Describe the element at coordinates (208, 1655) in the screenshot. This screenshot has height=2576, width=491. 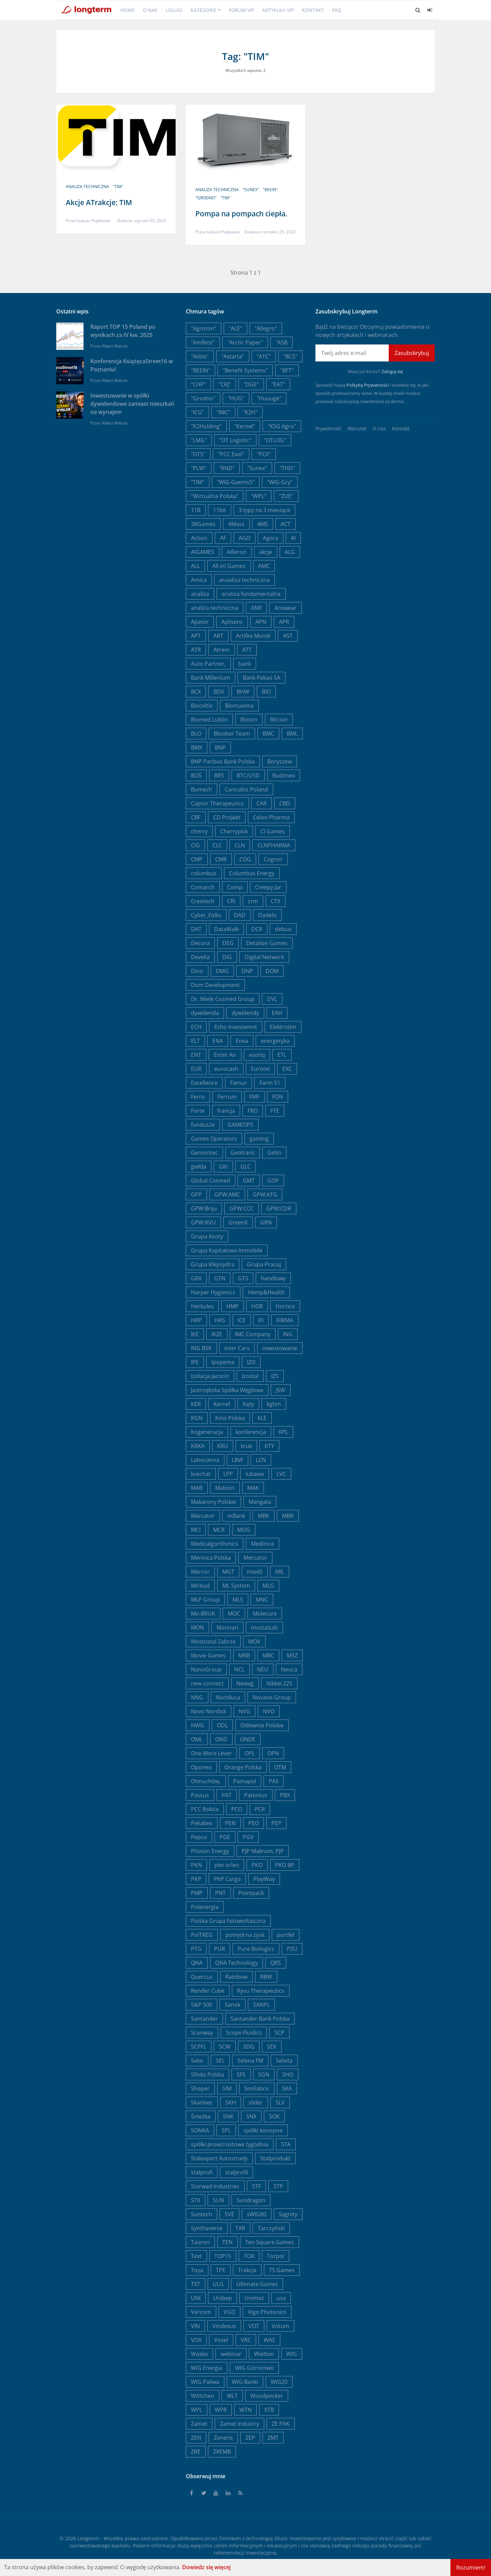
I see `Movie Games` at that location.